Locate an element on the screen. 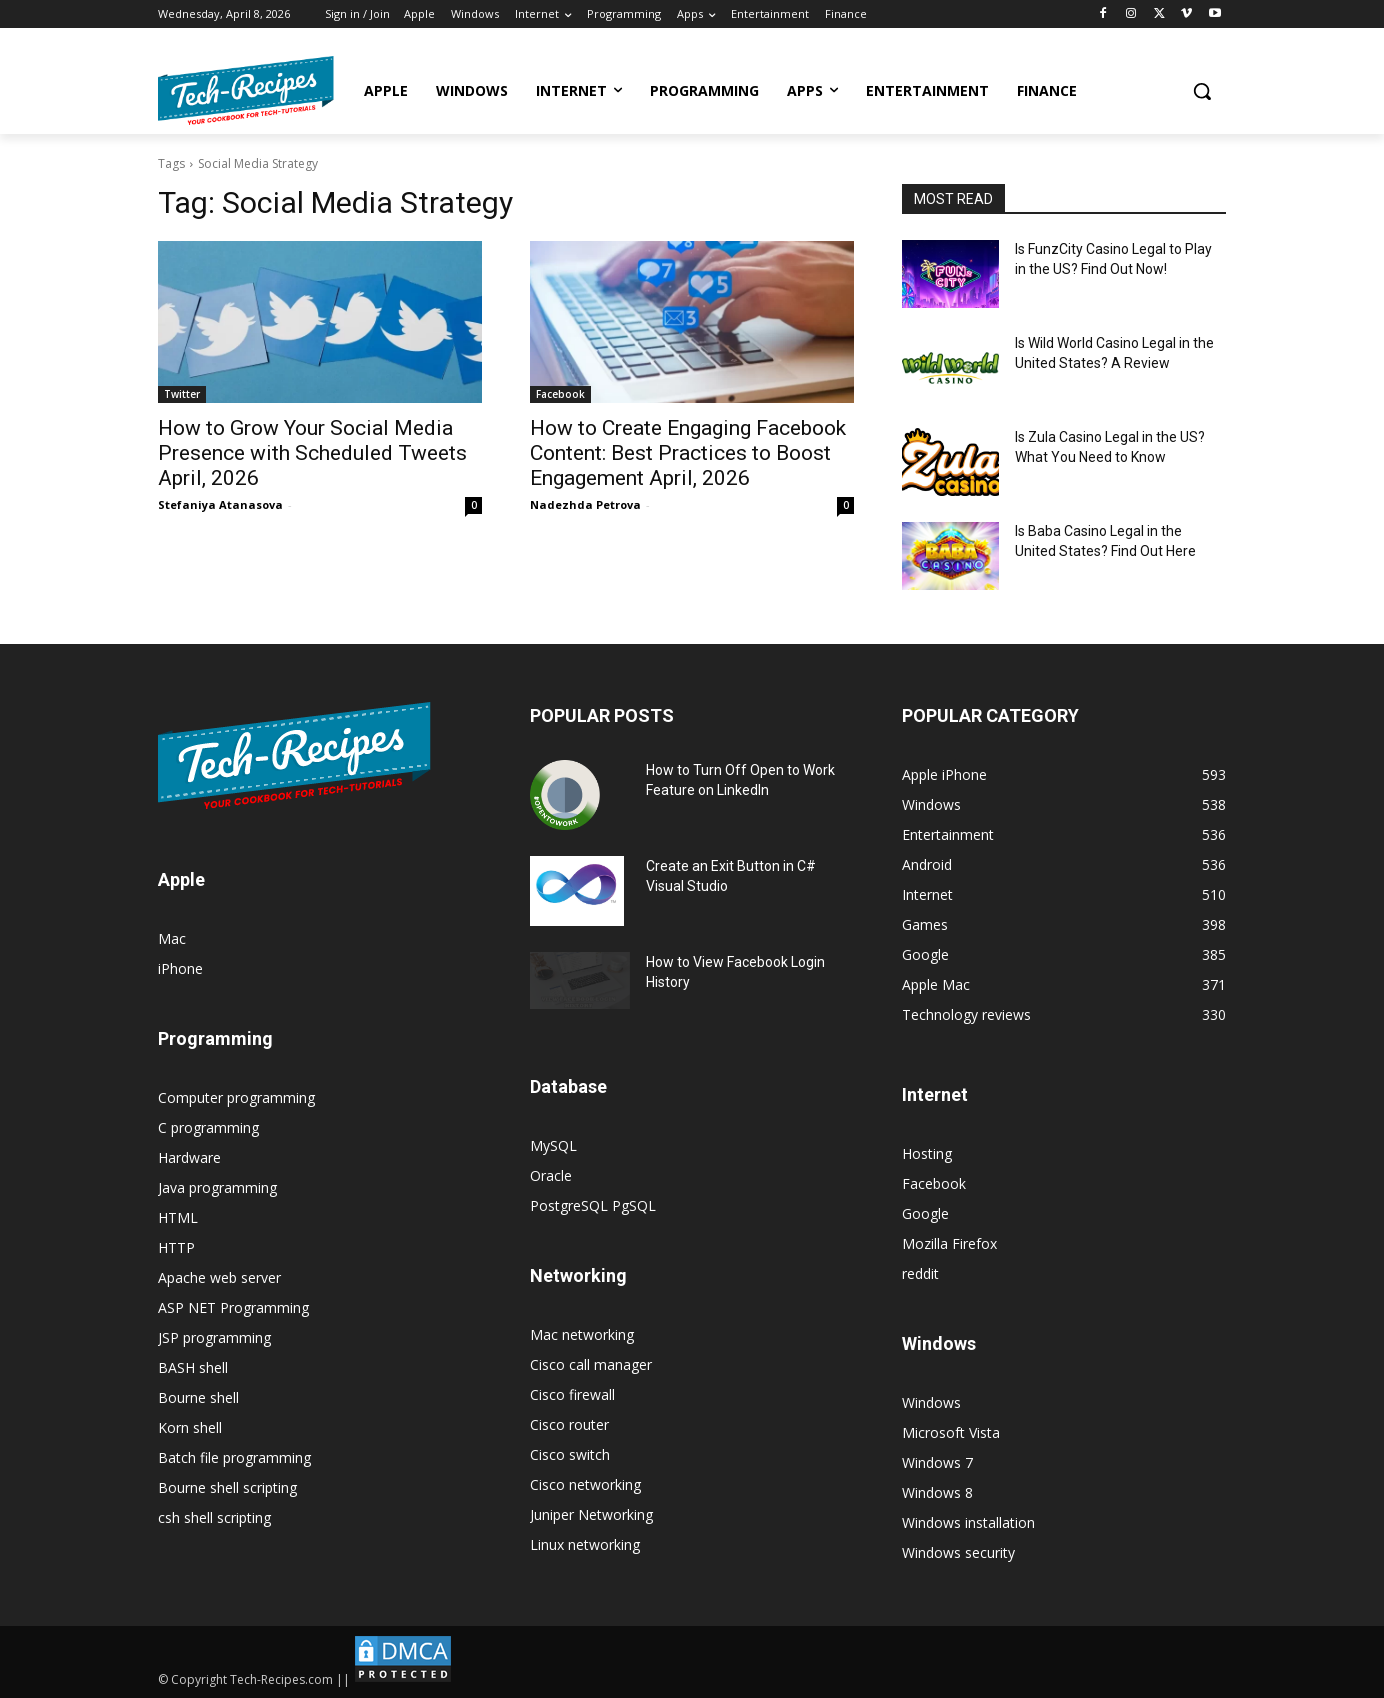  Twitter is located at coordinates (182, 394).